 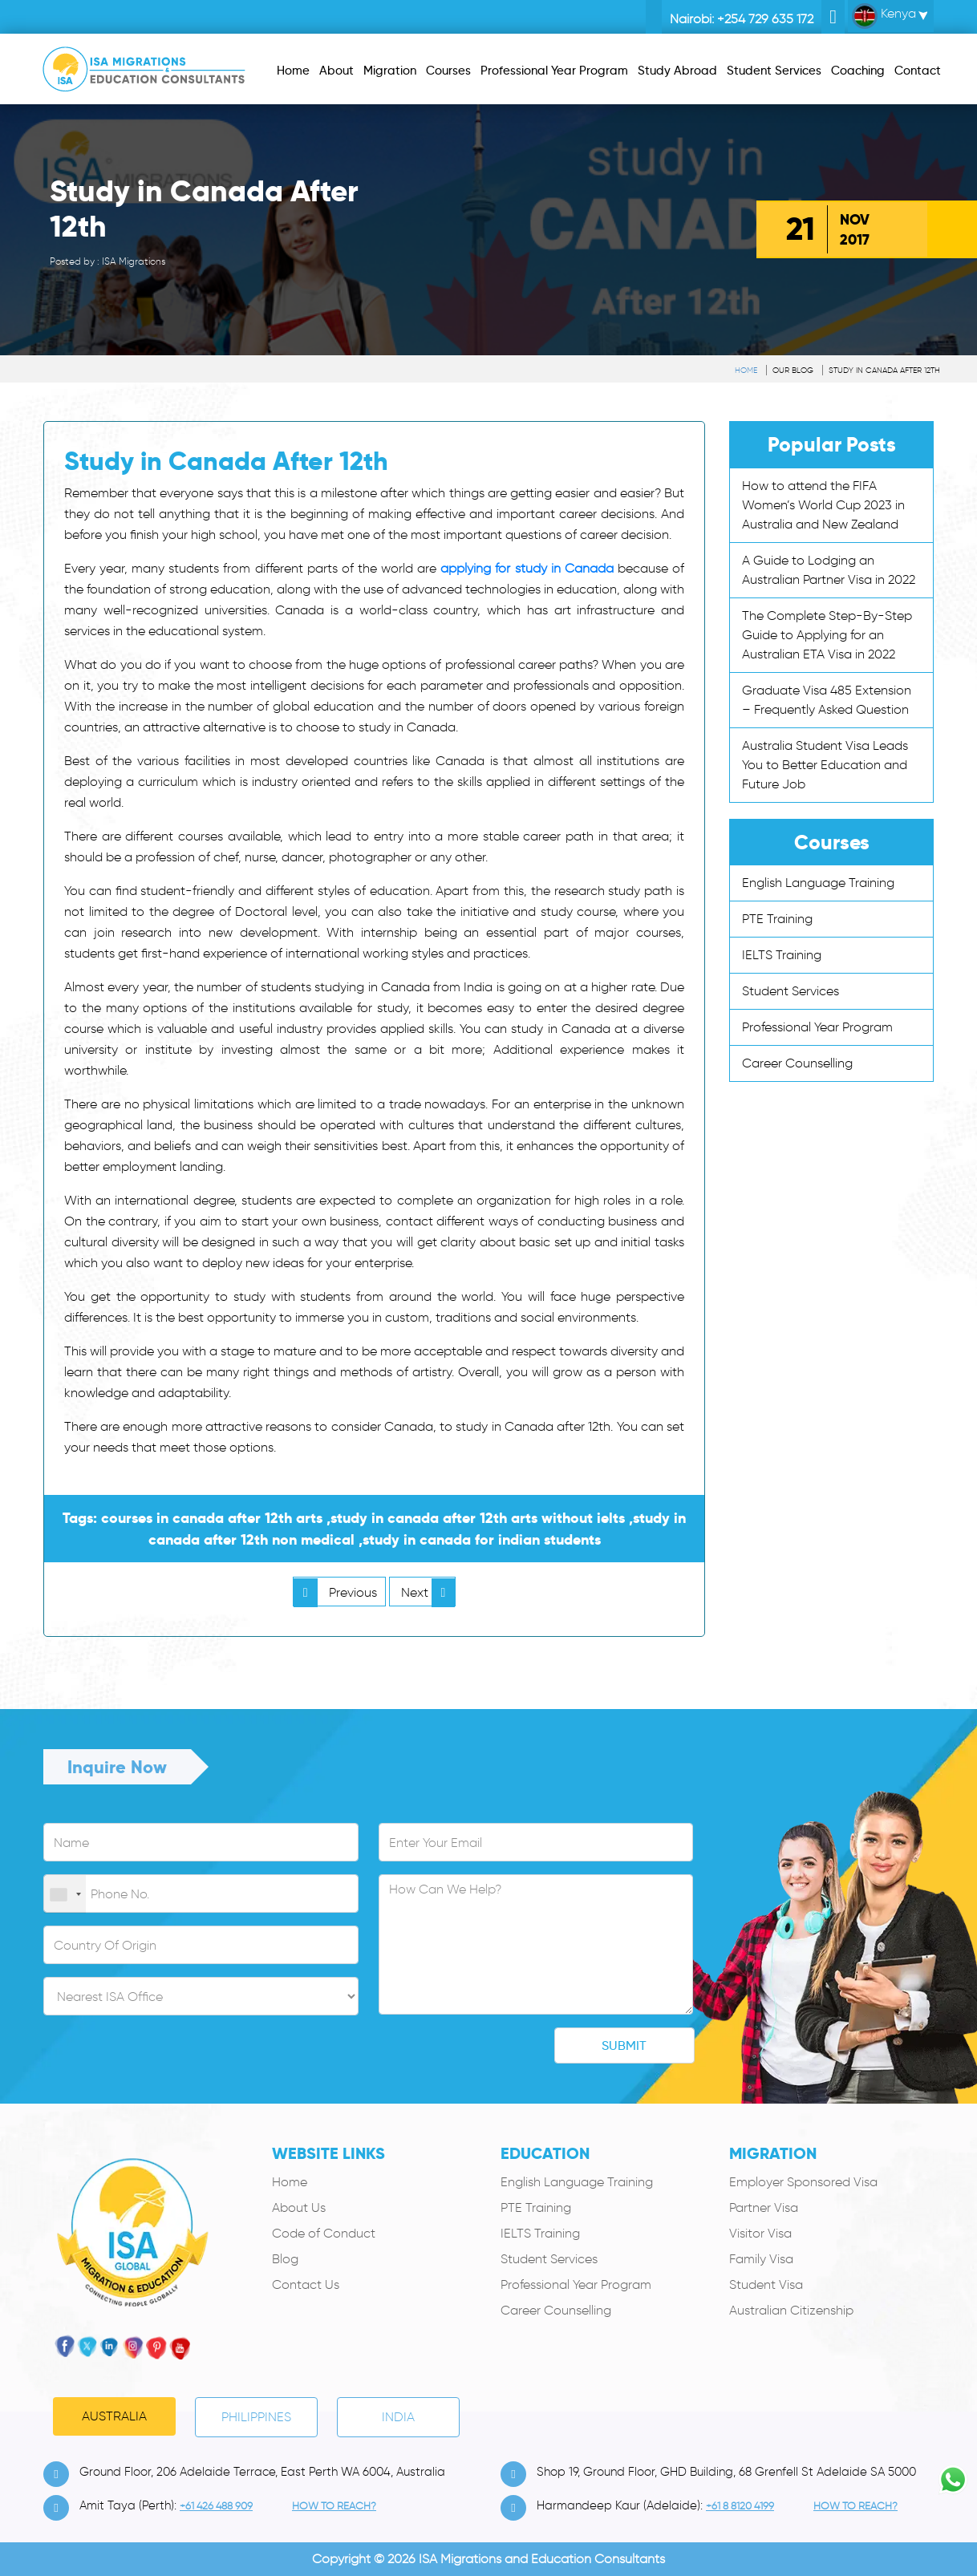 What do you see at coordinates (818, 882) in the screenshot?
I see `English Language Training` at bounding box center [818, 882].